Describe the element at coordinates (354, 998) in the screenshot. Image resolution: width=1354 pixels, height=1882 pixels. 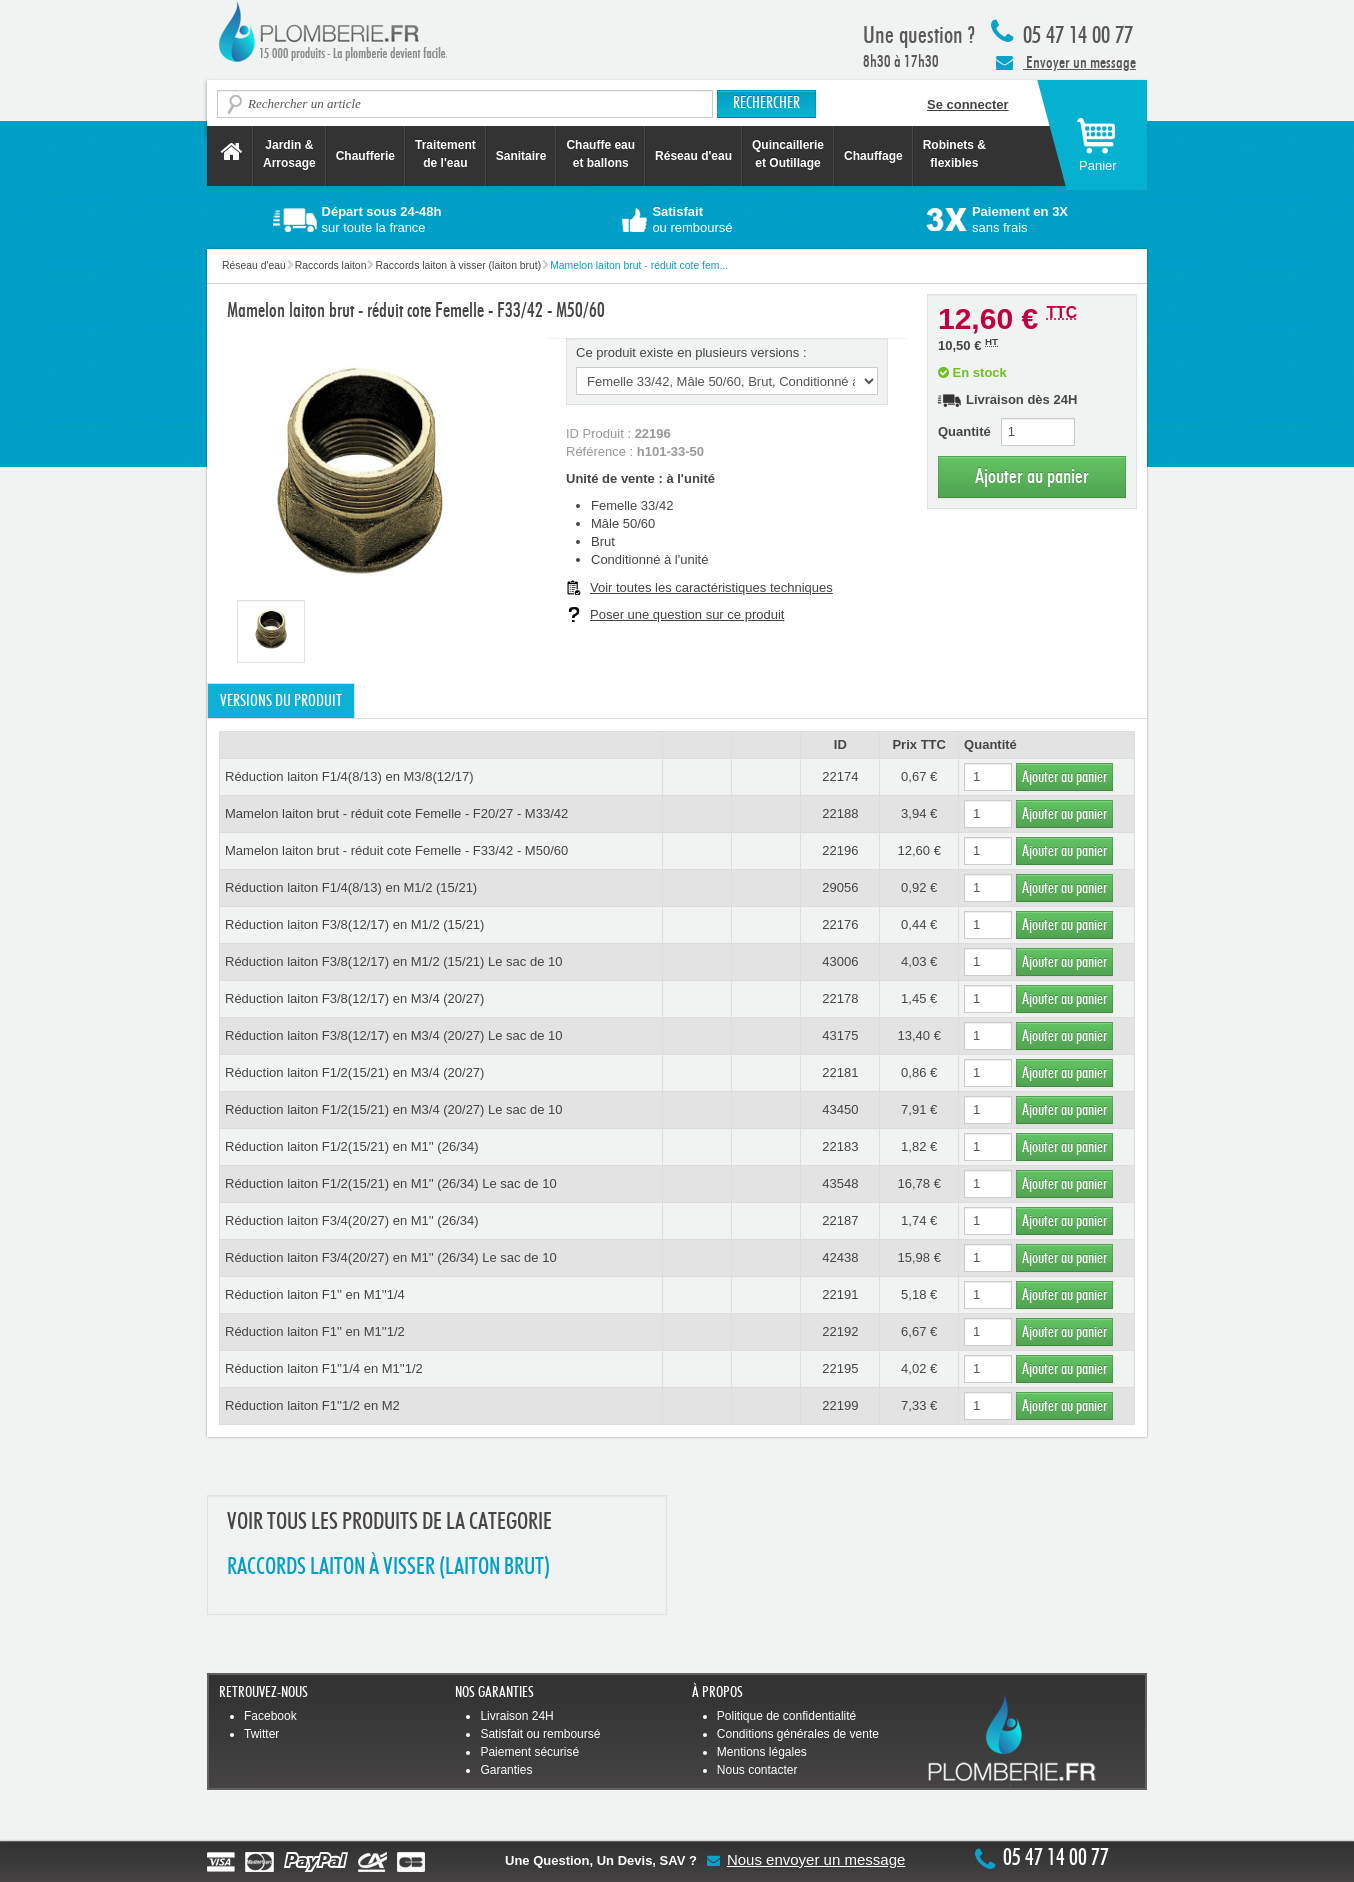
I see `Réduction laiton F3/8(12/17) en M3/4 (20/27)` at that location.